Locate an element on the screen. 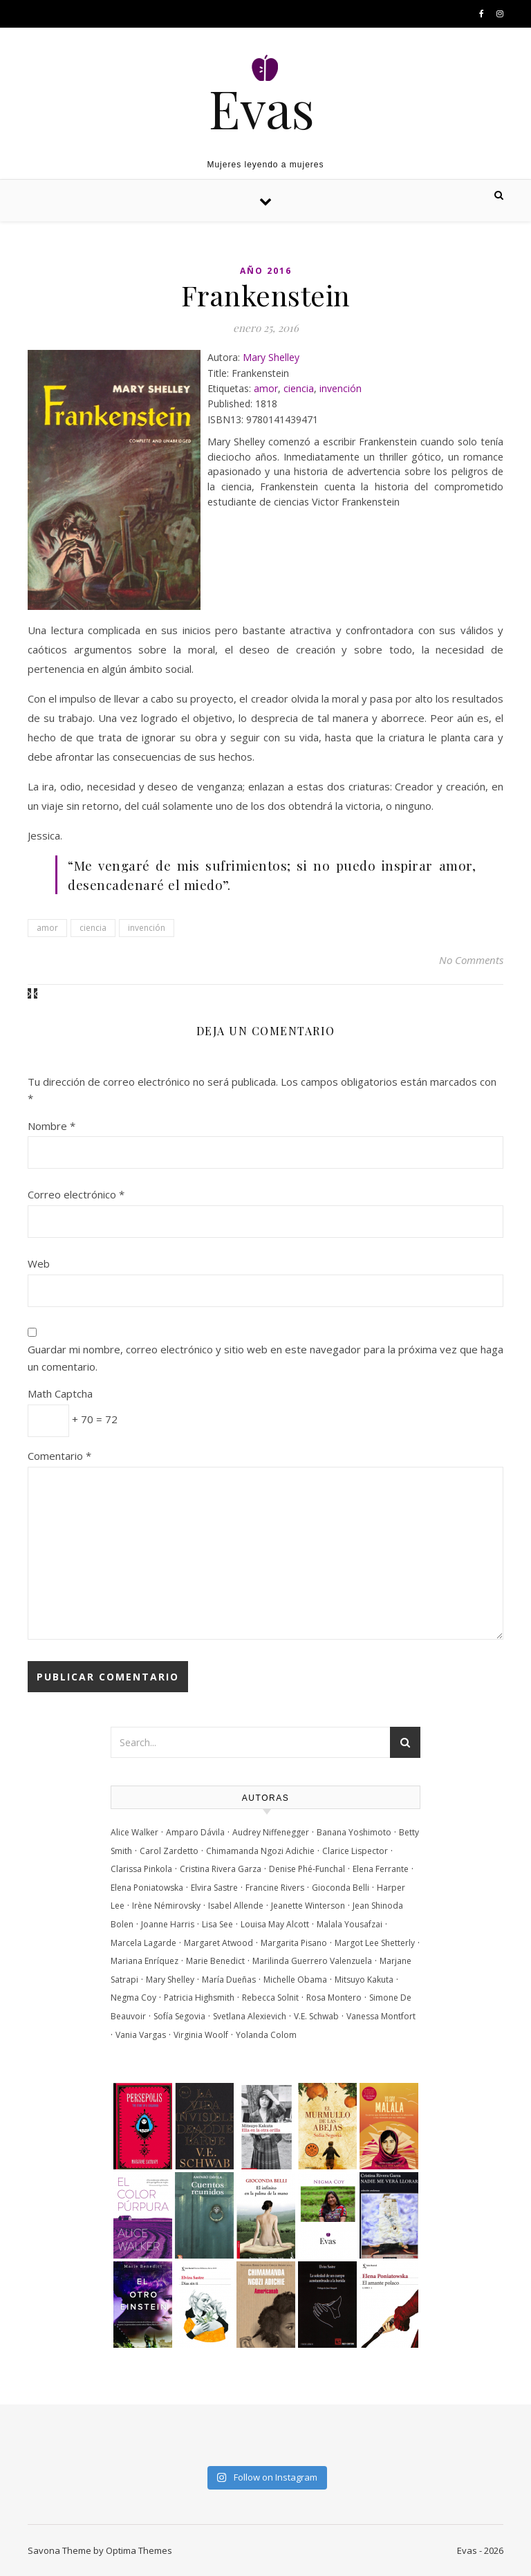 This screenshot has height=2576, width=531. amor is located at coordinates (266, 388).